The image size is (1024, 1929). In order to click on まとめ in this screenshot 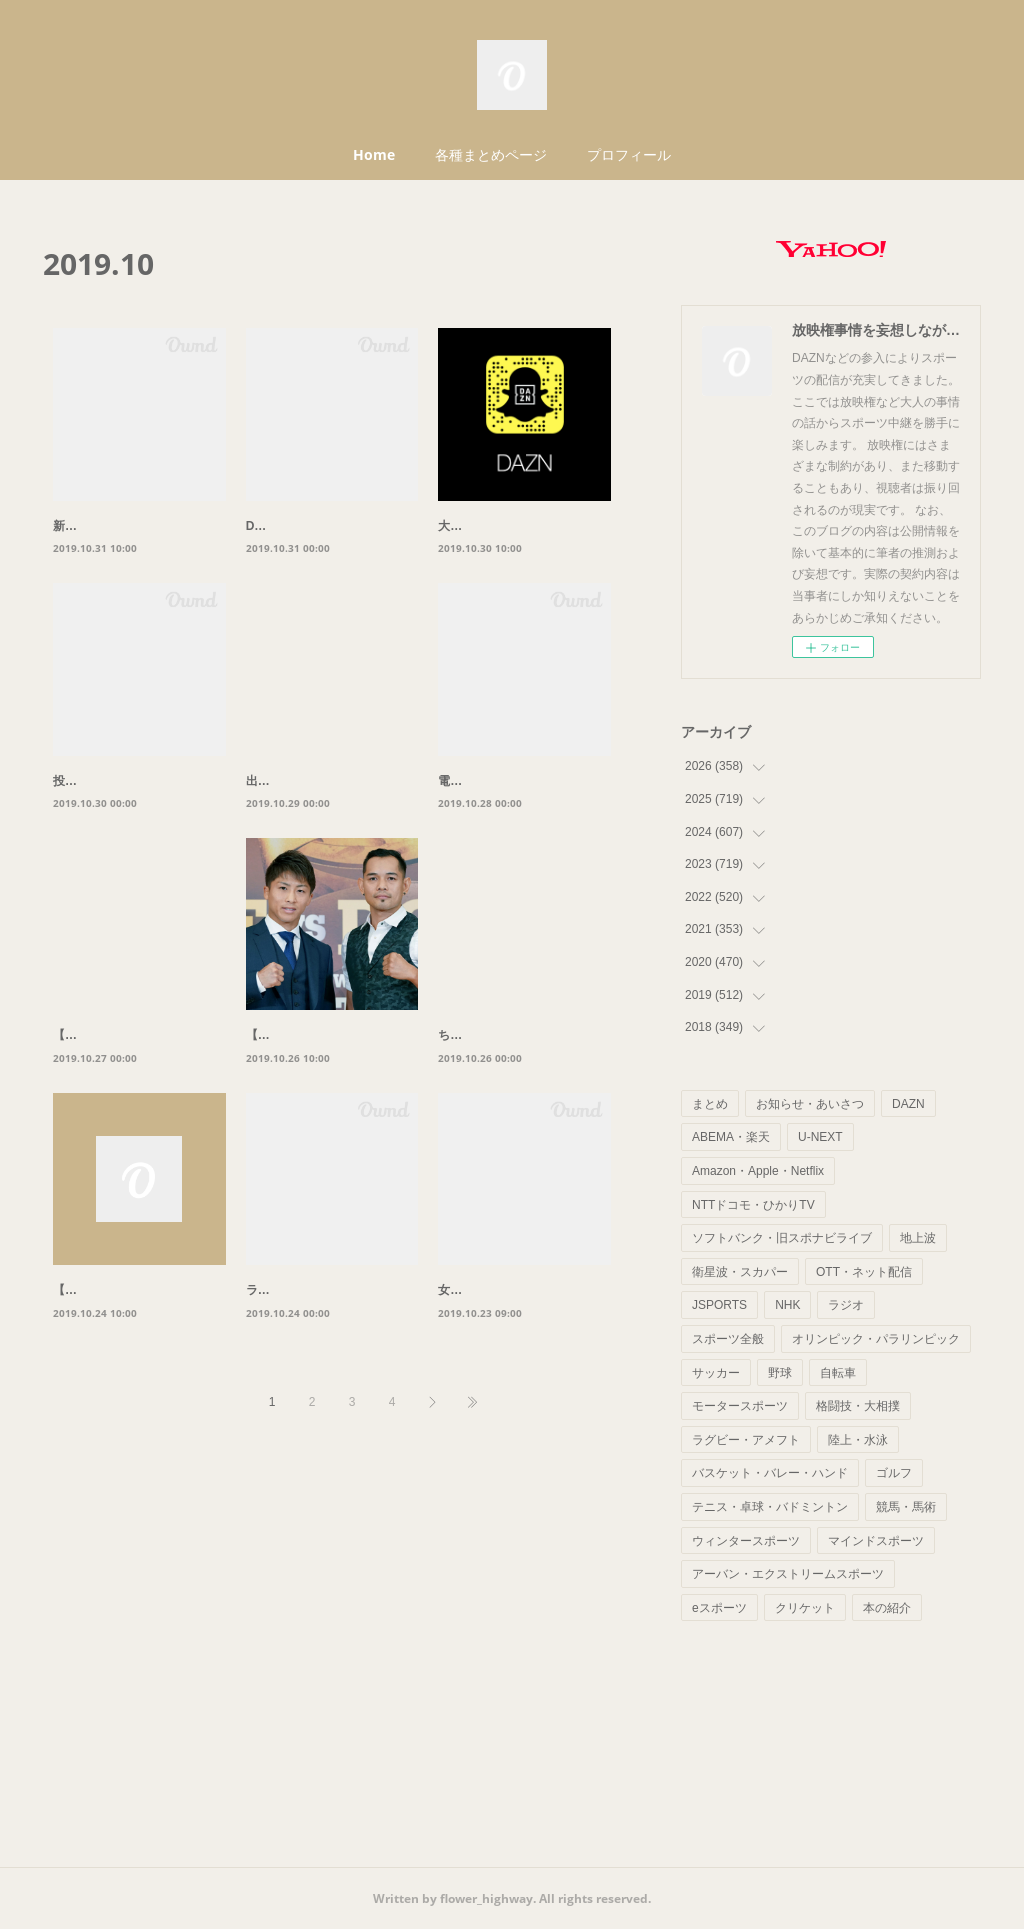, I will do `click(710, 1104)`.